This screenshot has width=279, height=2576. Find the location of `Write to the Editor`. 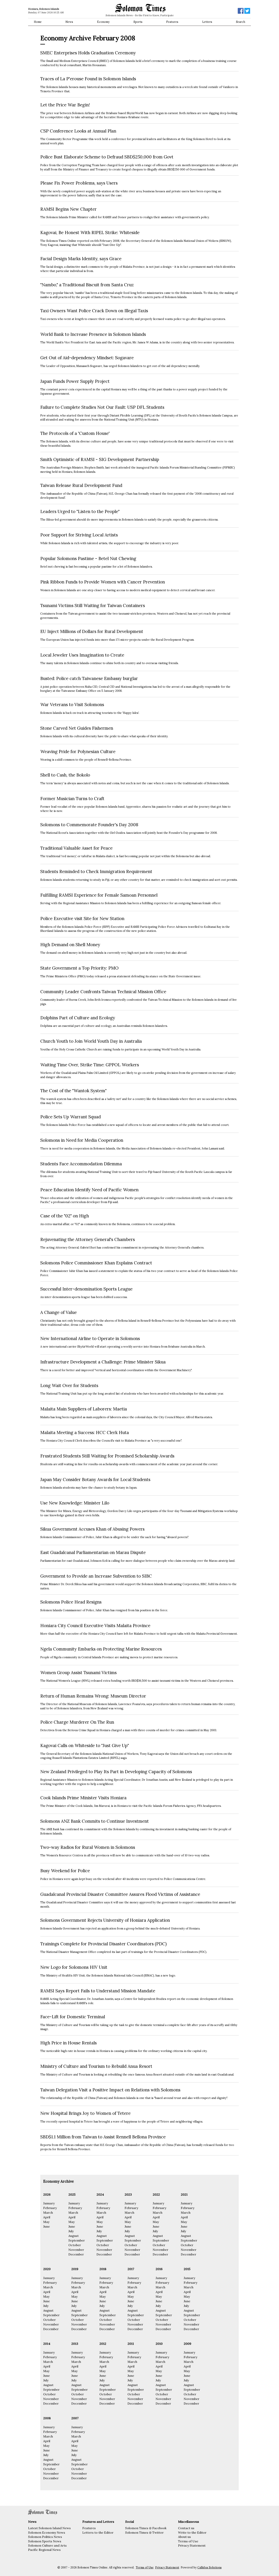

Write to the Editor is located at coordinates (192, 2532).